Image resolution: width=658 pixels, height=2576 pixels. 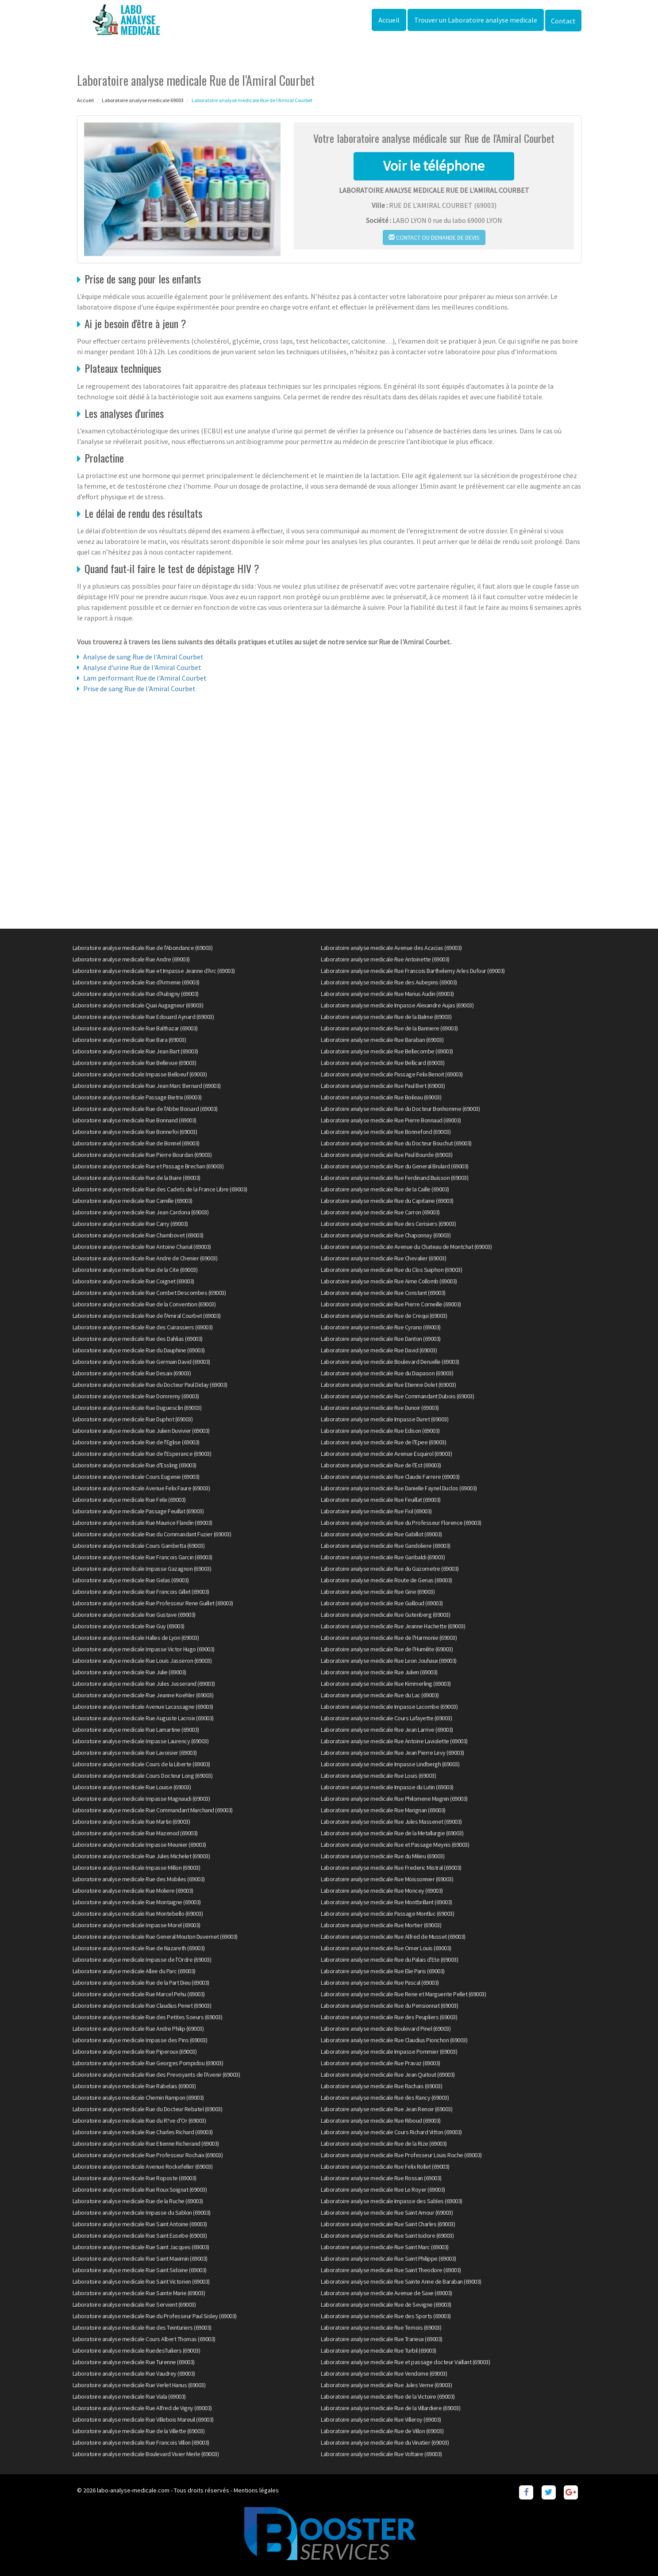 I want to click on Laboratoire analyse medicale Cours Docteur Long (69003), so click(x=143, y=1776).